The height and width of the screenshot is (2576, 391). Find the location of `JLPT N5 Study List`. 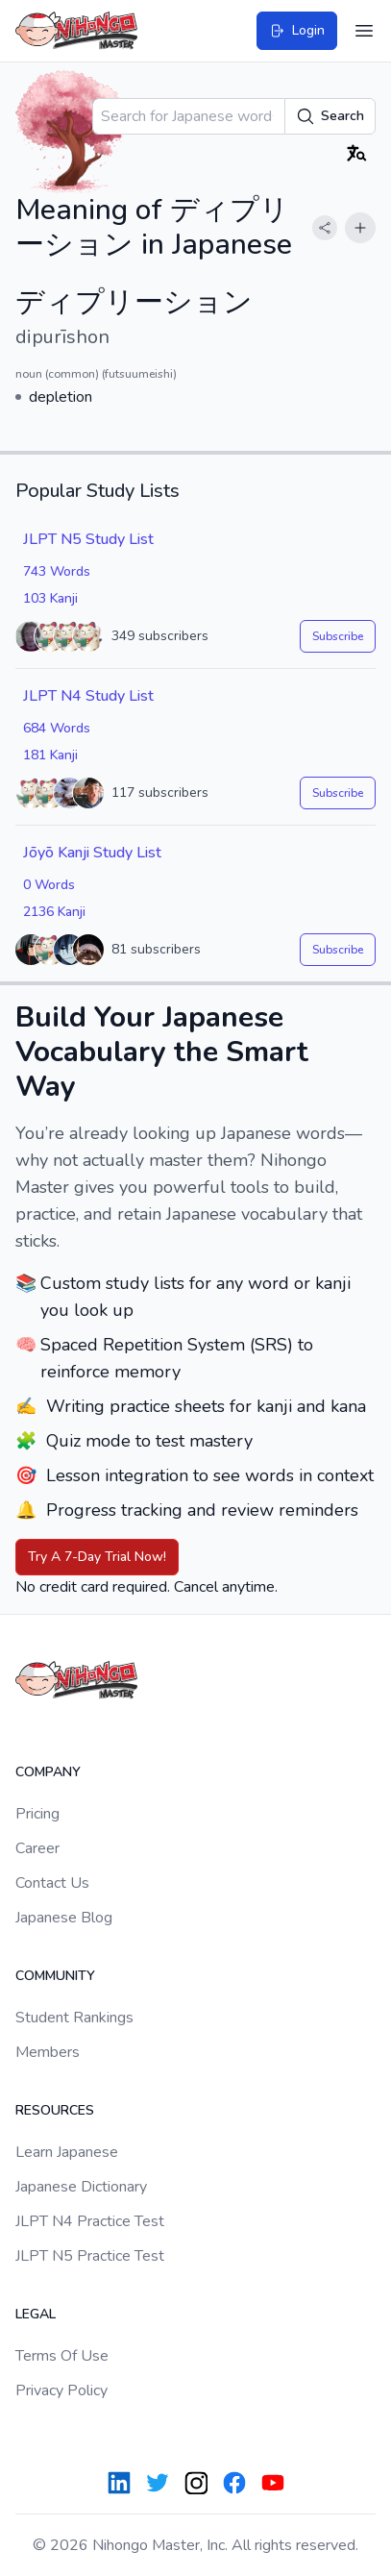

JLPT N5 Study List is located at coordinates (88, 539).